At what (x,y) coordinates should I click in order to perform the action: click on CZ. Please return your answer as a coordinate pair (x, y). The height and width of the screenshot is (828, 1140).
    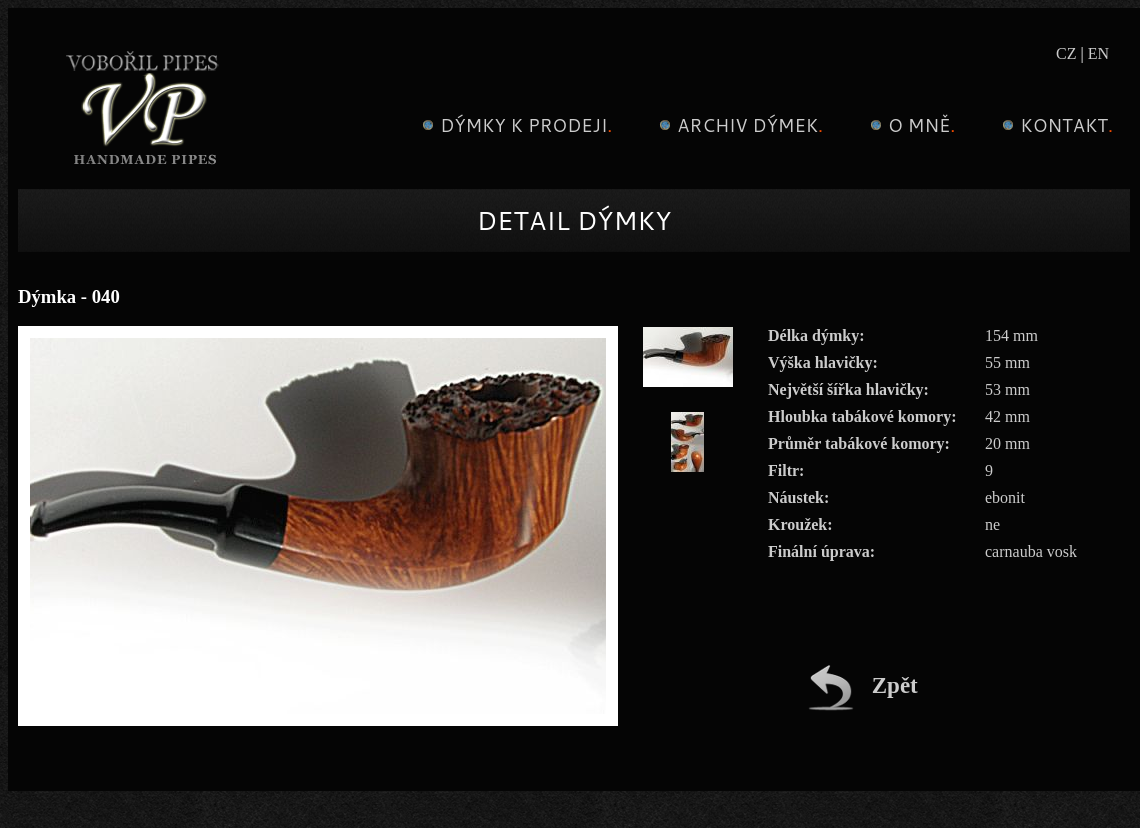
    Looking at the image, I should click on (1066, 53).